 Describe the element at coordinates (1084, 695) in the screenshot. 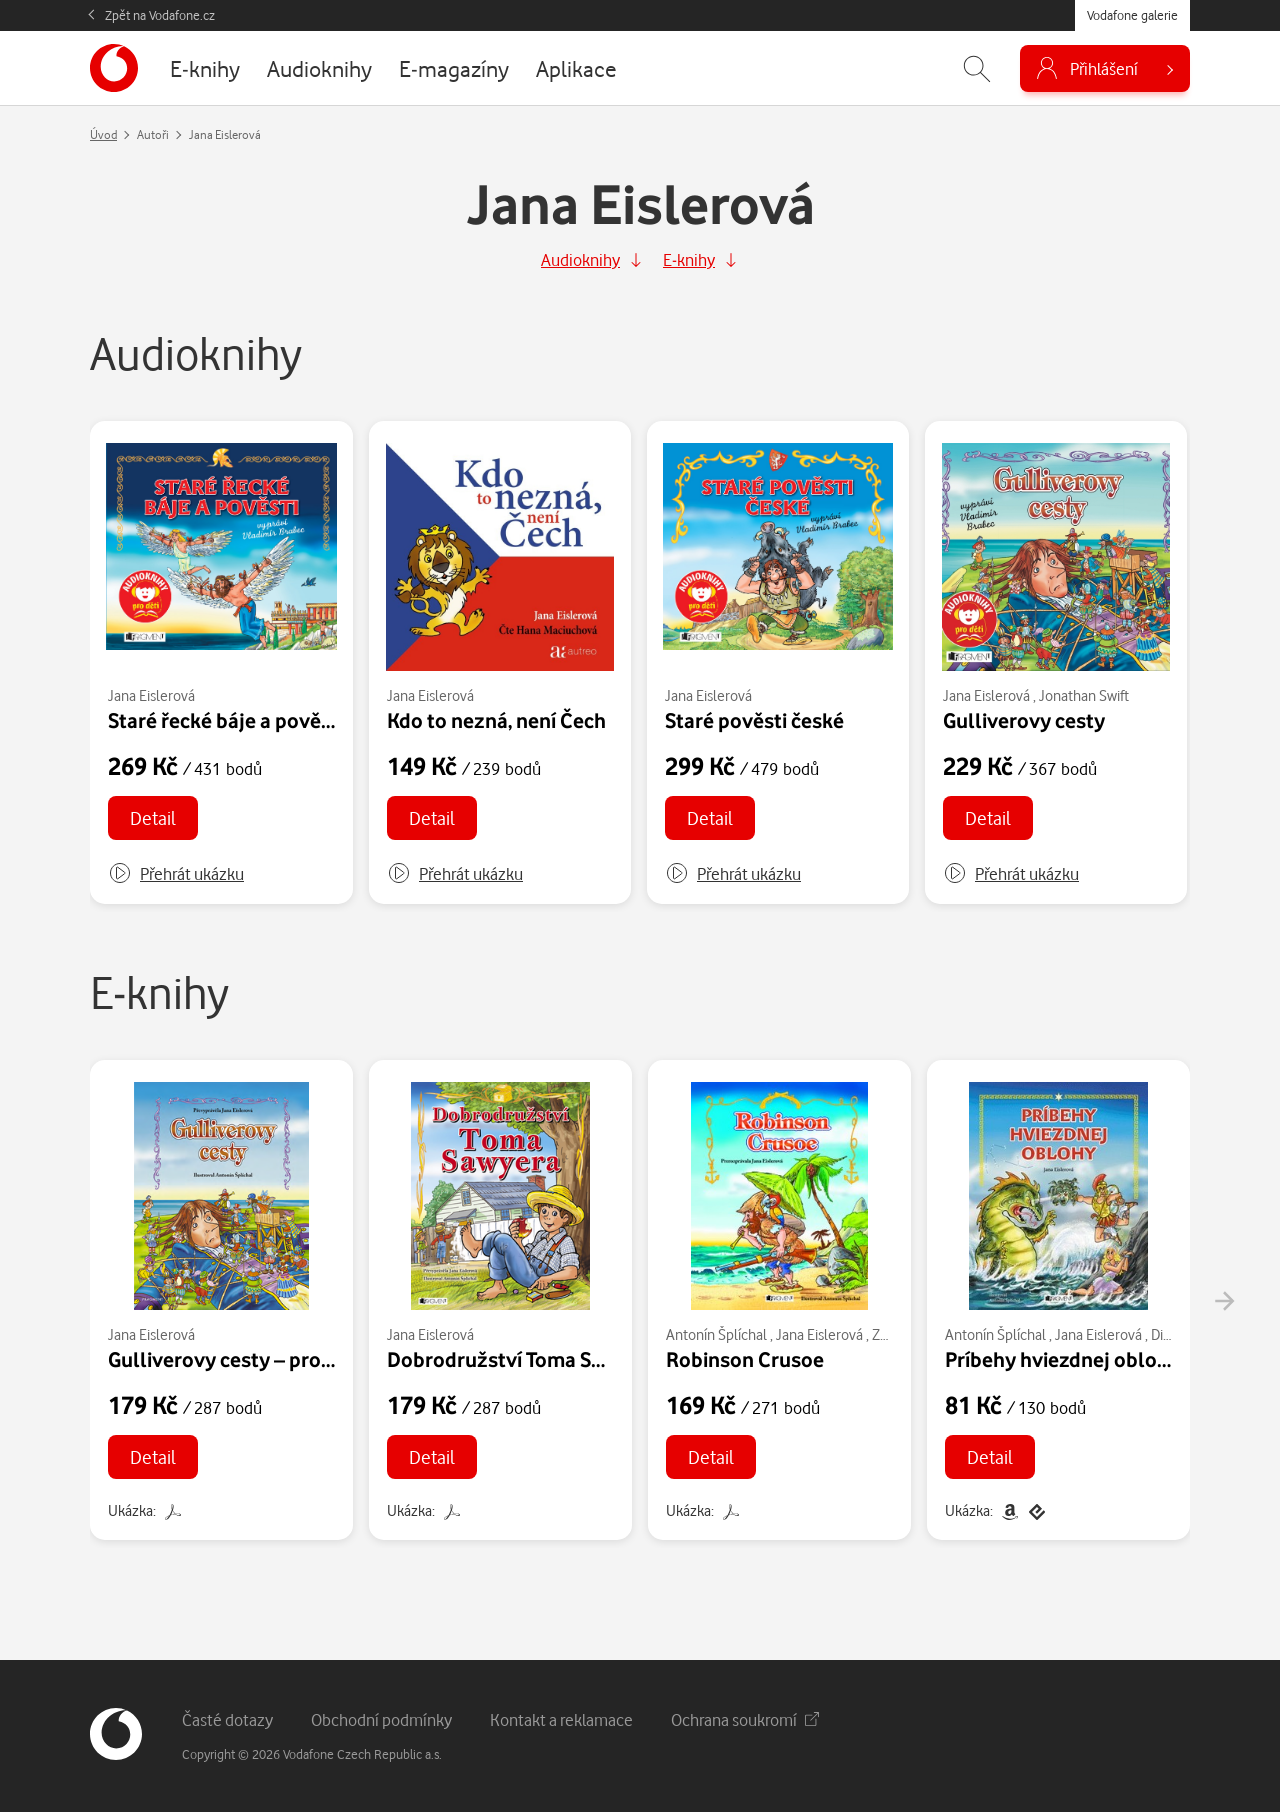

I see `Jonathan Swift` at that location.